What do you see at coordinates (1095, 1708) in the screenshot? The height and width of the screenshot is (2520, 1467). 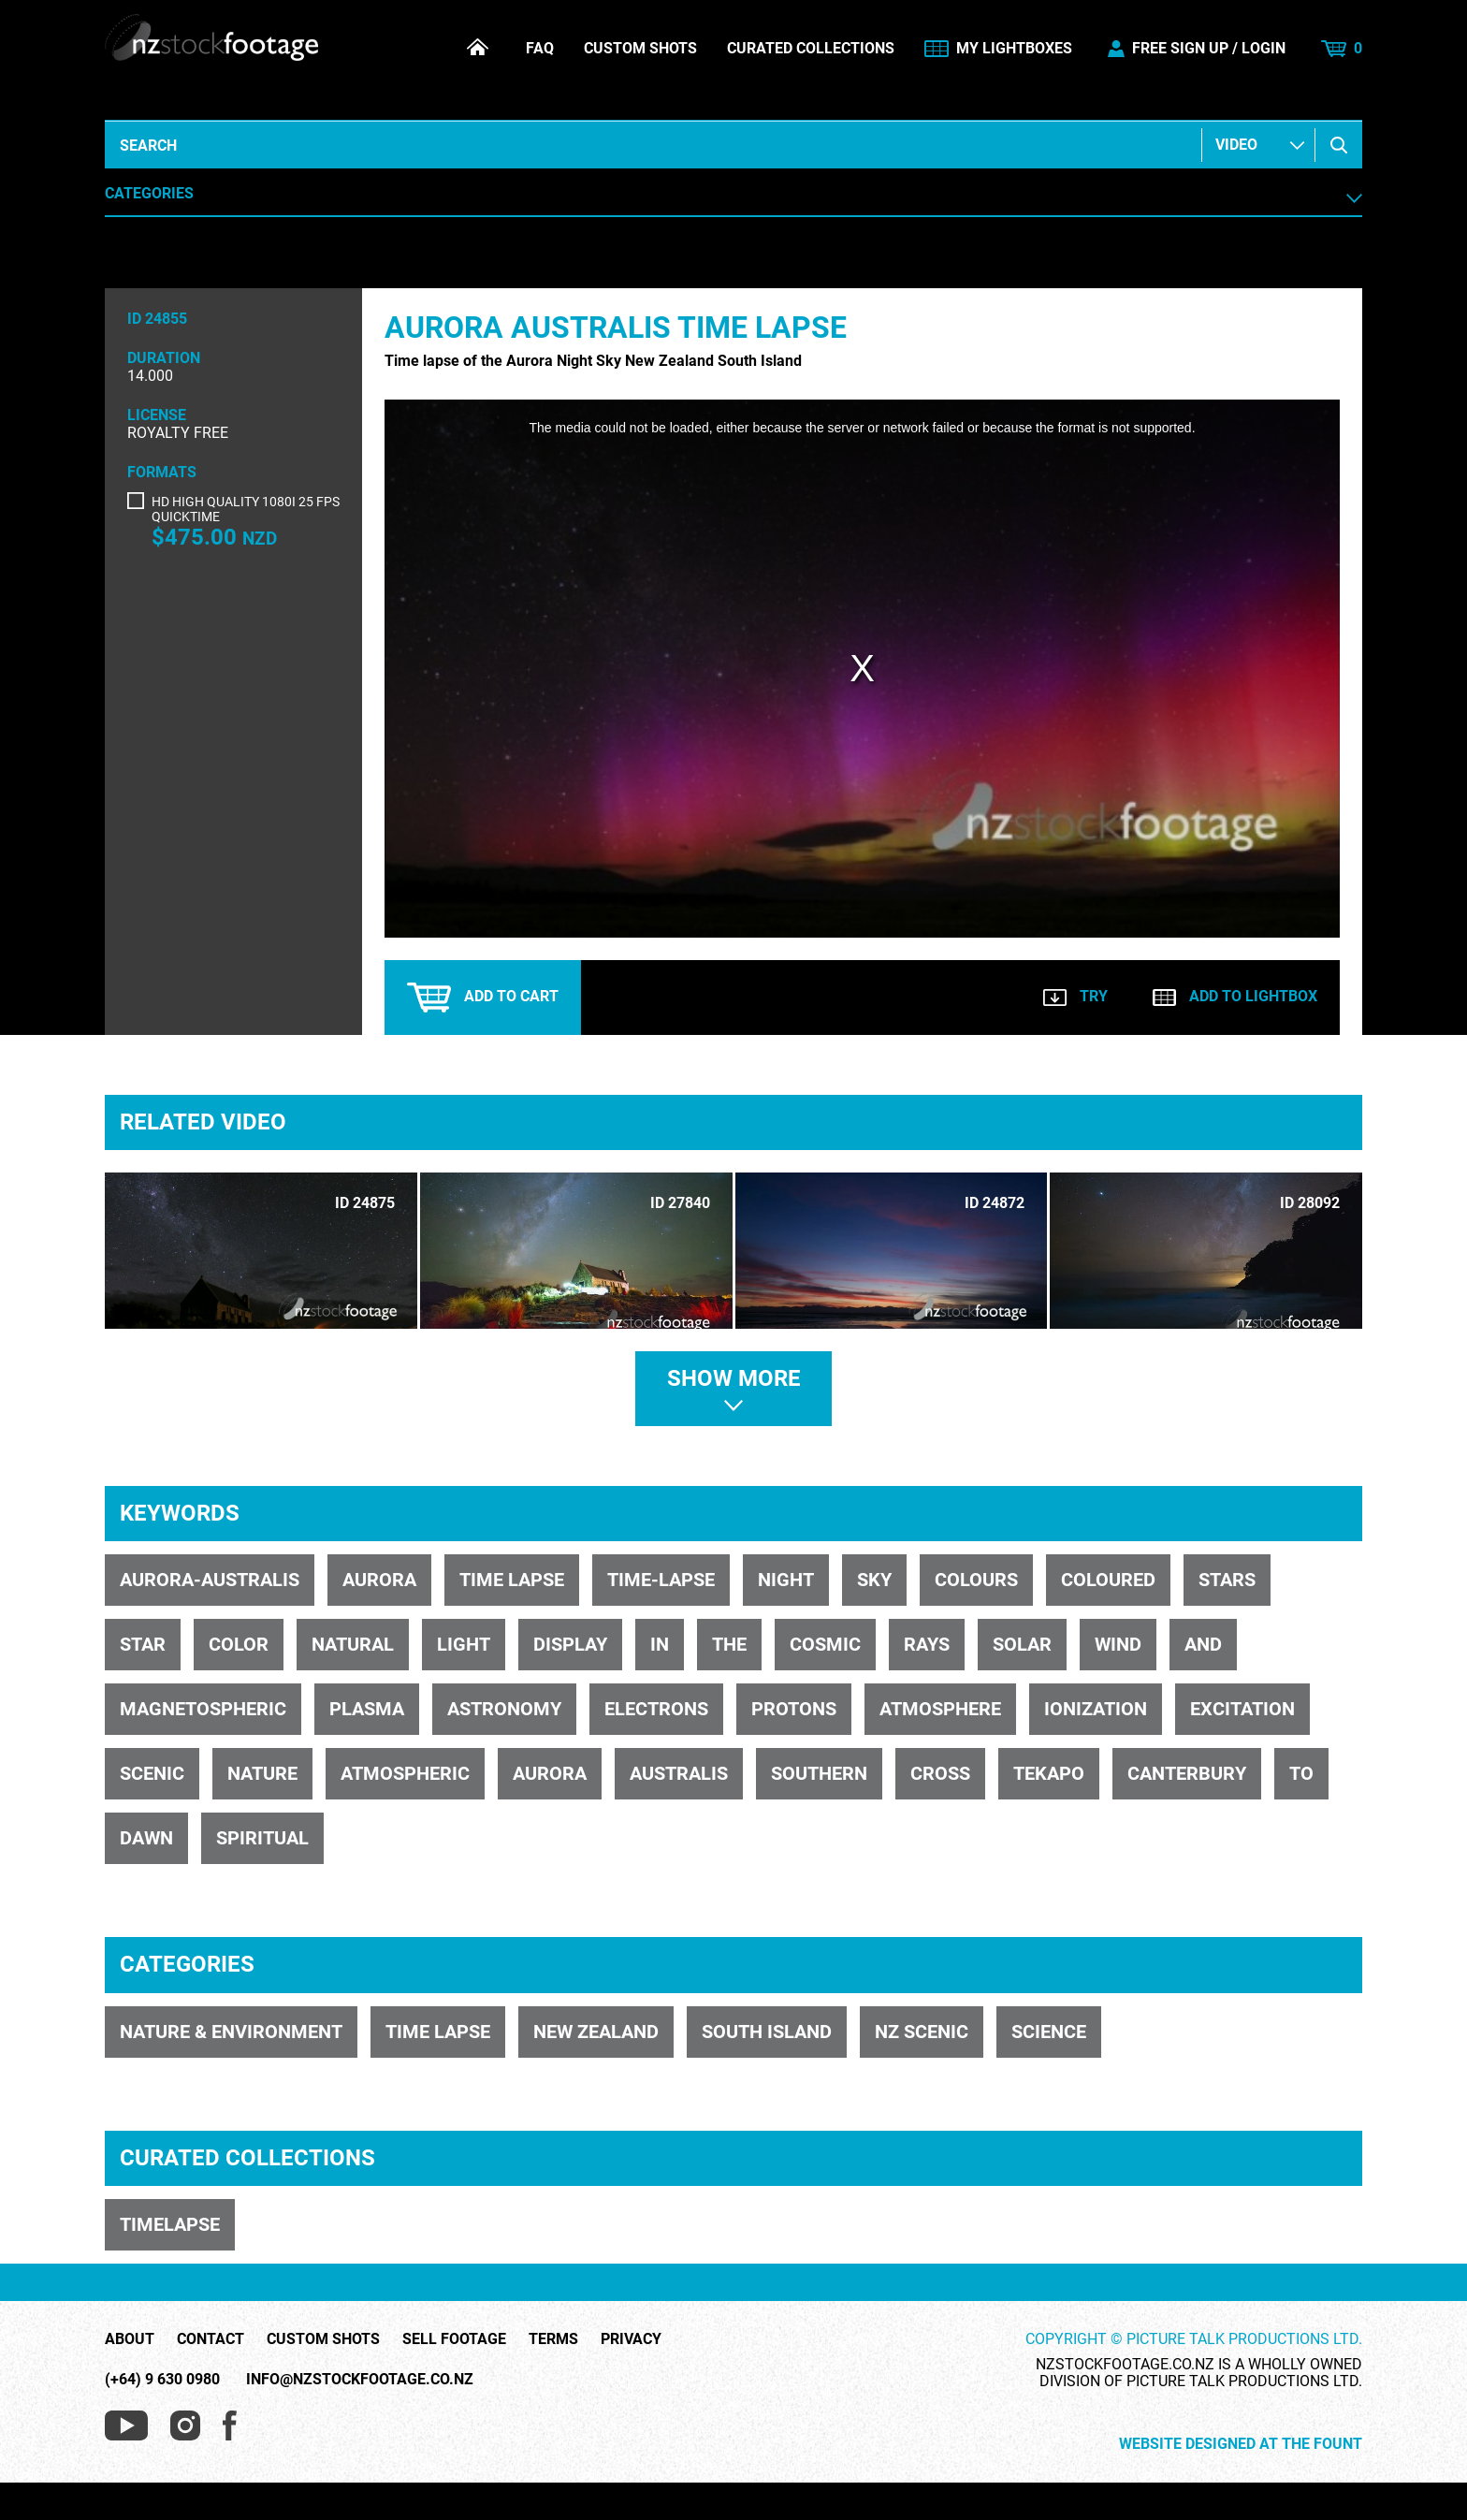 I see `ionization` at bounding box center [1095, 1708].